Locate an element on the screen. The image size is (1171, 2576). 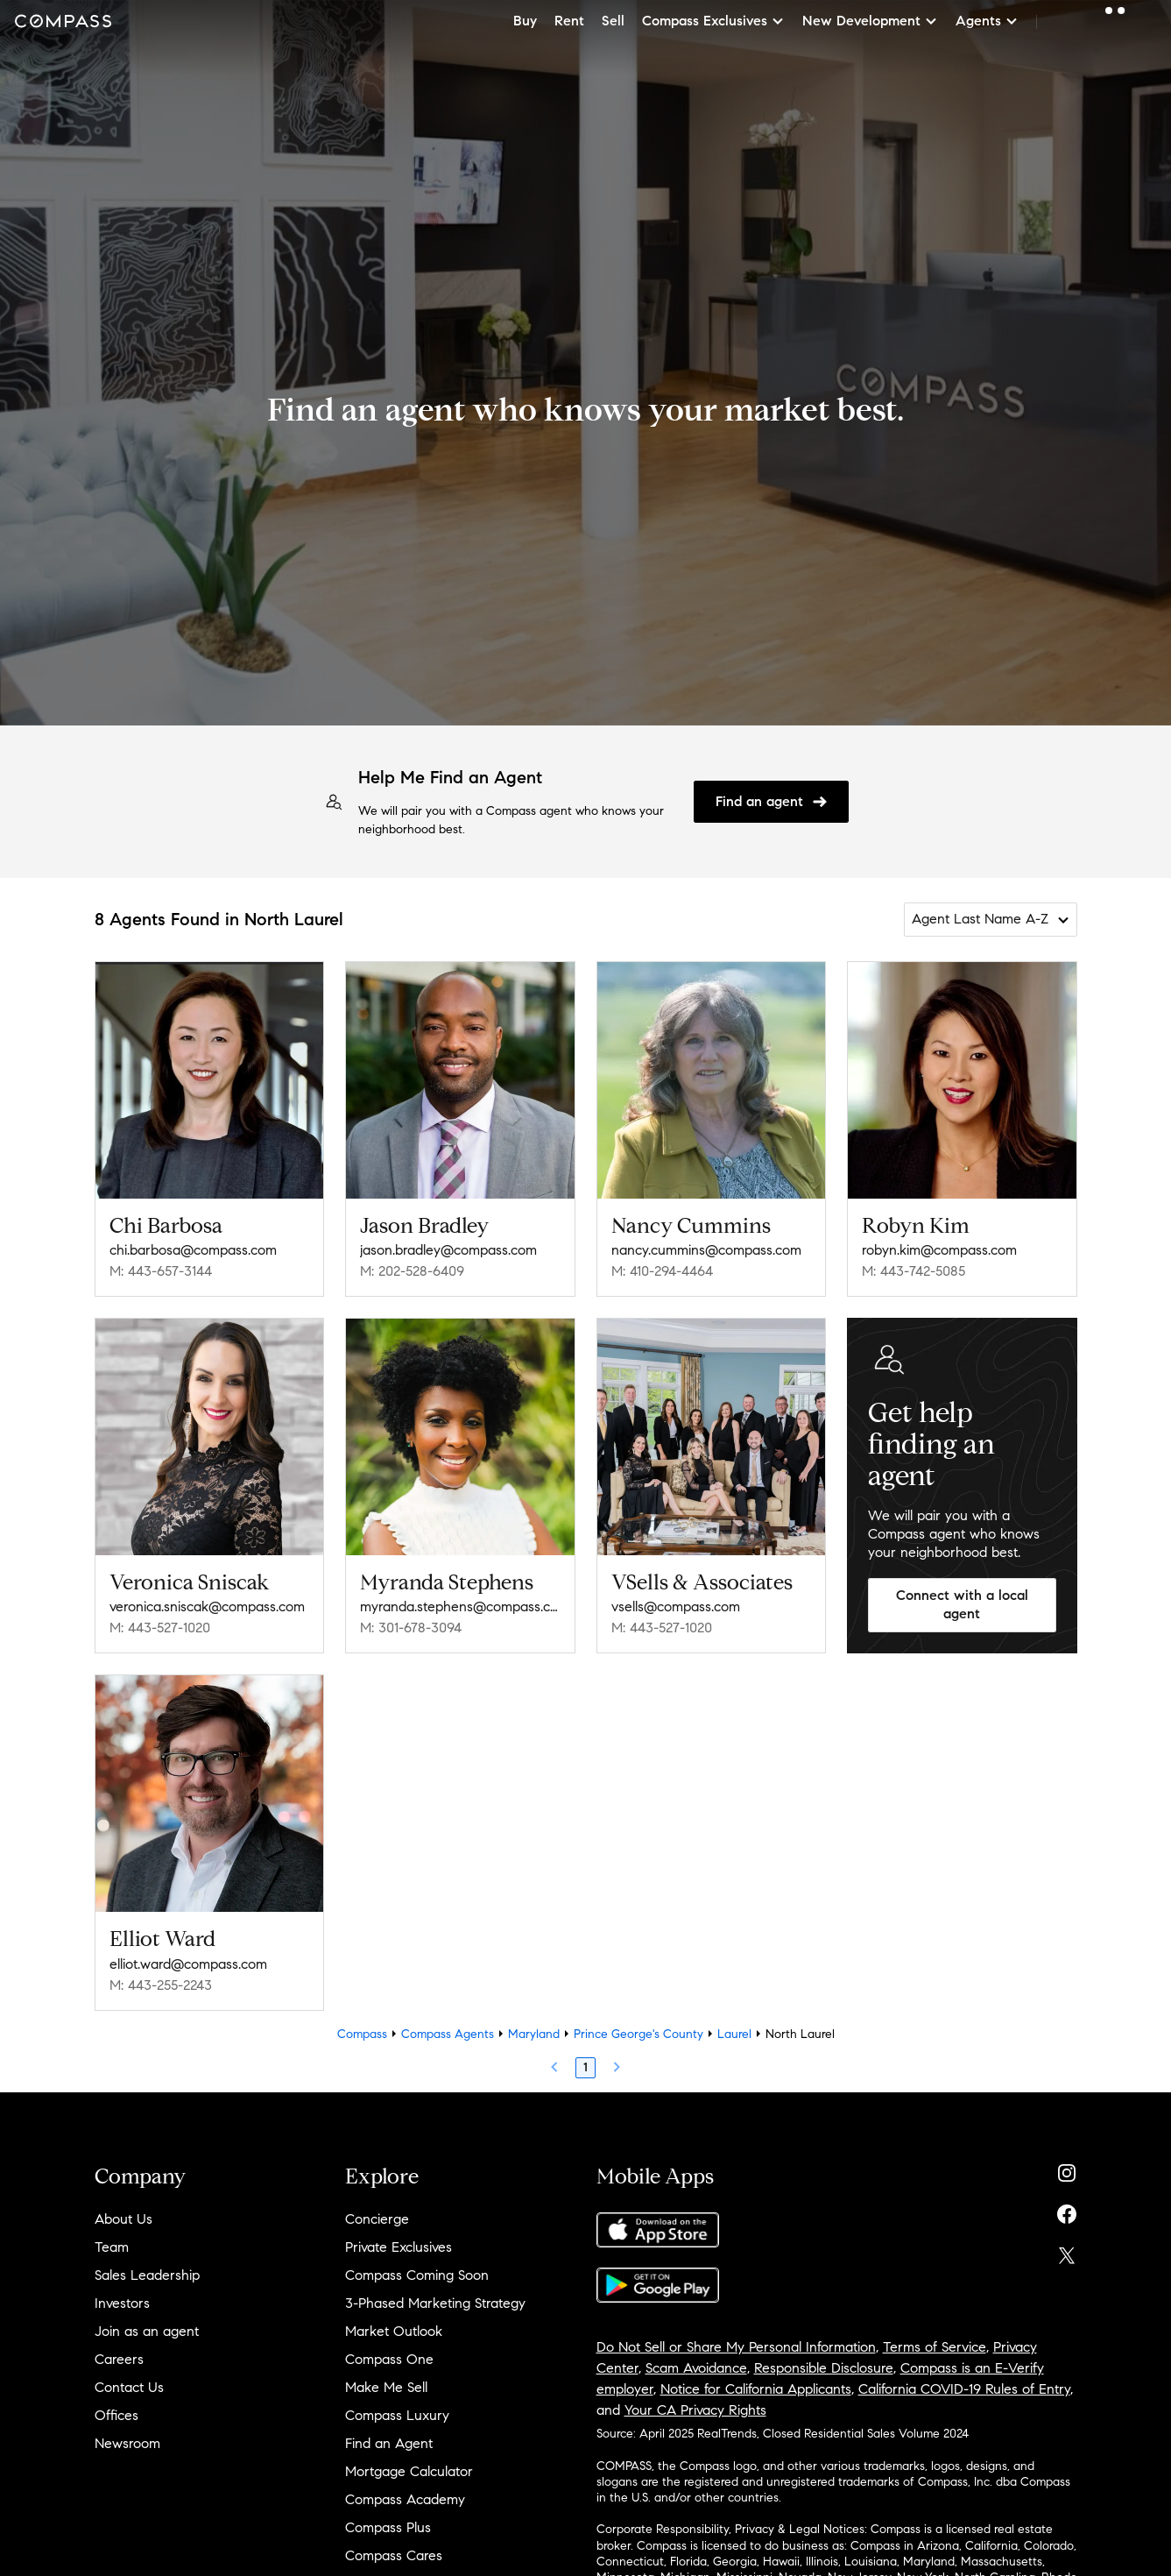
Join as an agent is located at coordinates (147, 2331).